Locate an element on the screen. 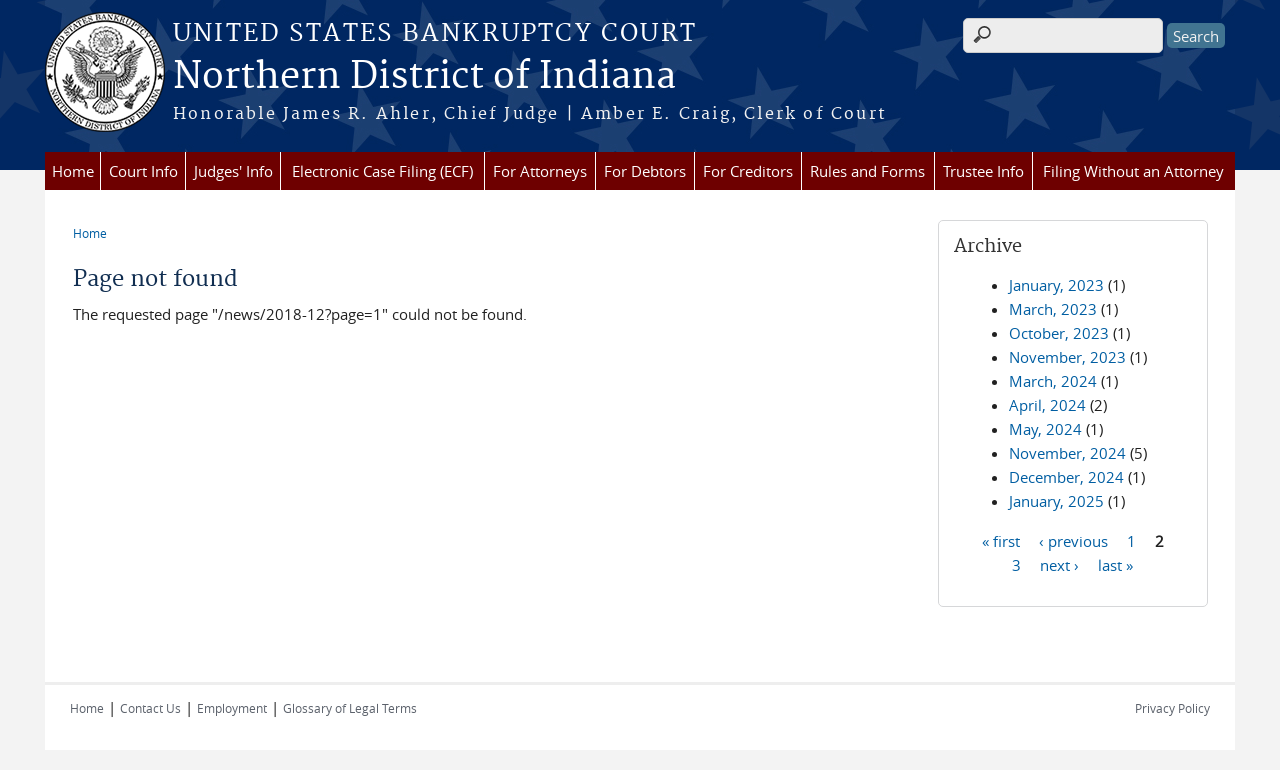  March, 2024 is located at coordinates (1053, 381).